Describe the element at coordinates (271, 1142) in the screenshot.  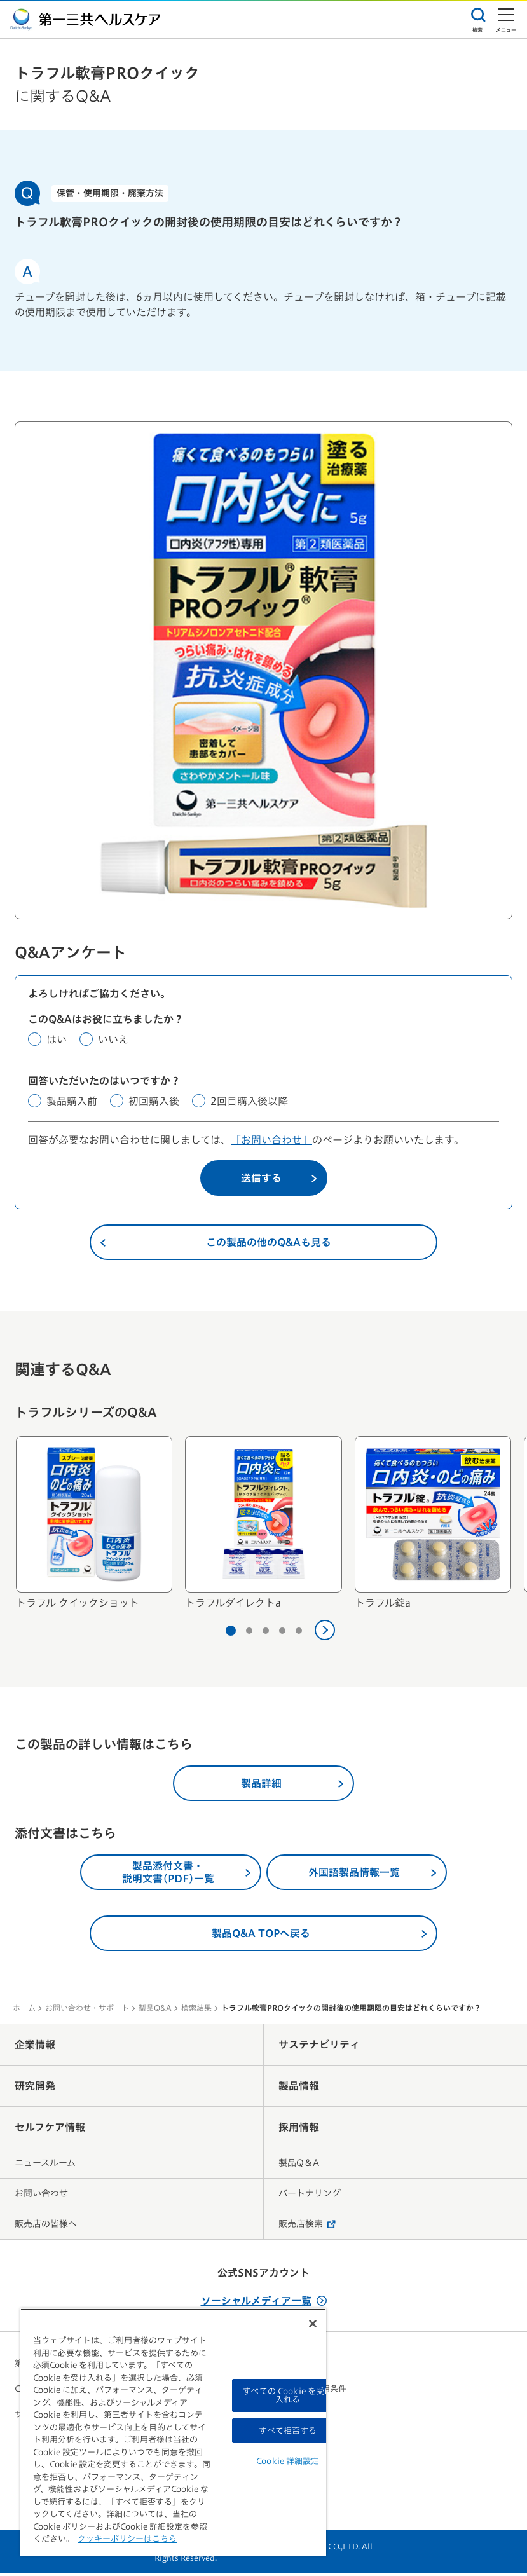
I see `「お問い合わせ」` at that location.